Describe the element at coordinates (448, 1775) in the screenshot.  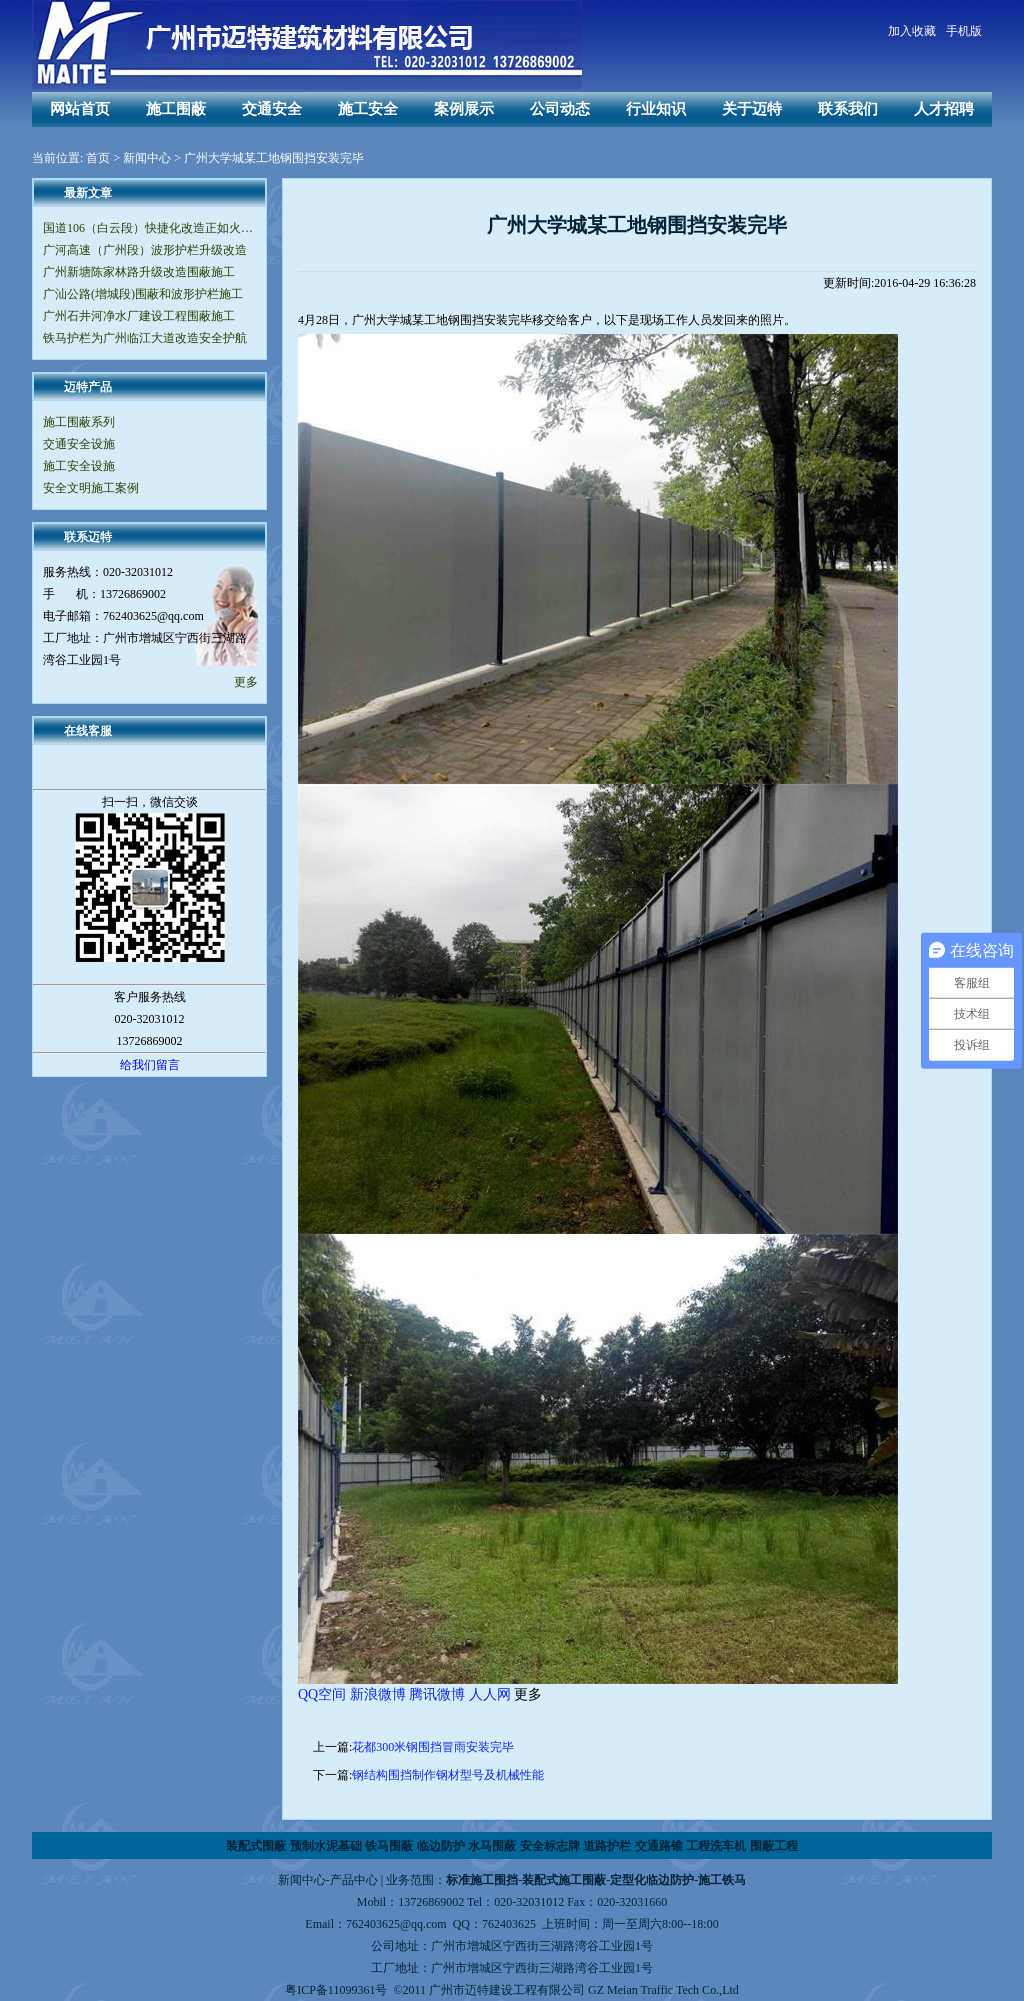
I see `钢结构围挡制作钢材型号及机械性能` at that location.